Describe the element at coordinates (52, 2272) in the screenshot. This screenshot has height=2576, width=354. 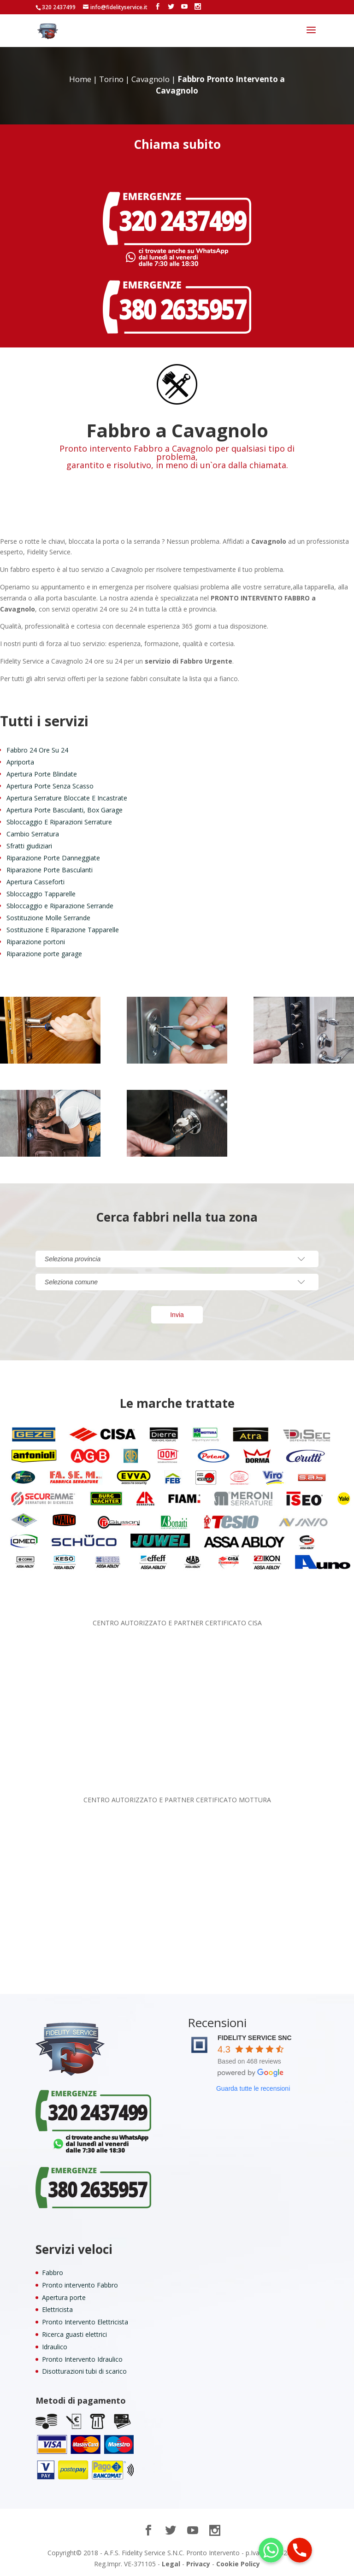
I see `Fabbro` at that location.